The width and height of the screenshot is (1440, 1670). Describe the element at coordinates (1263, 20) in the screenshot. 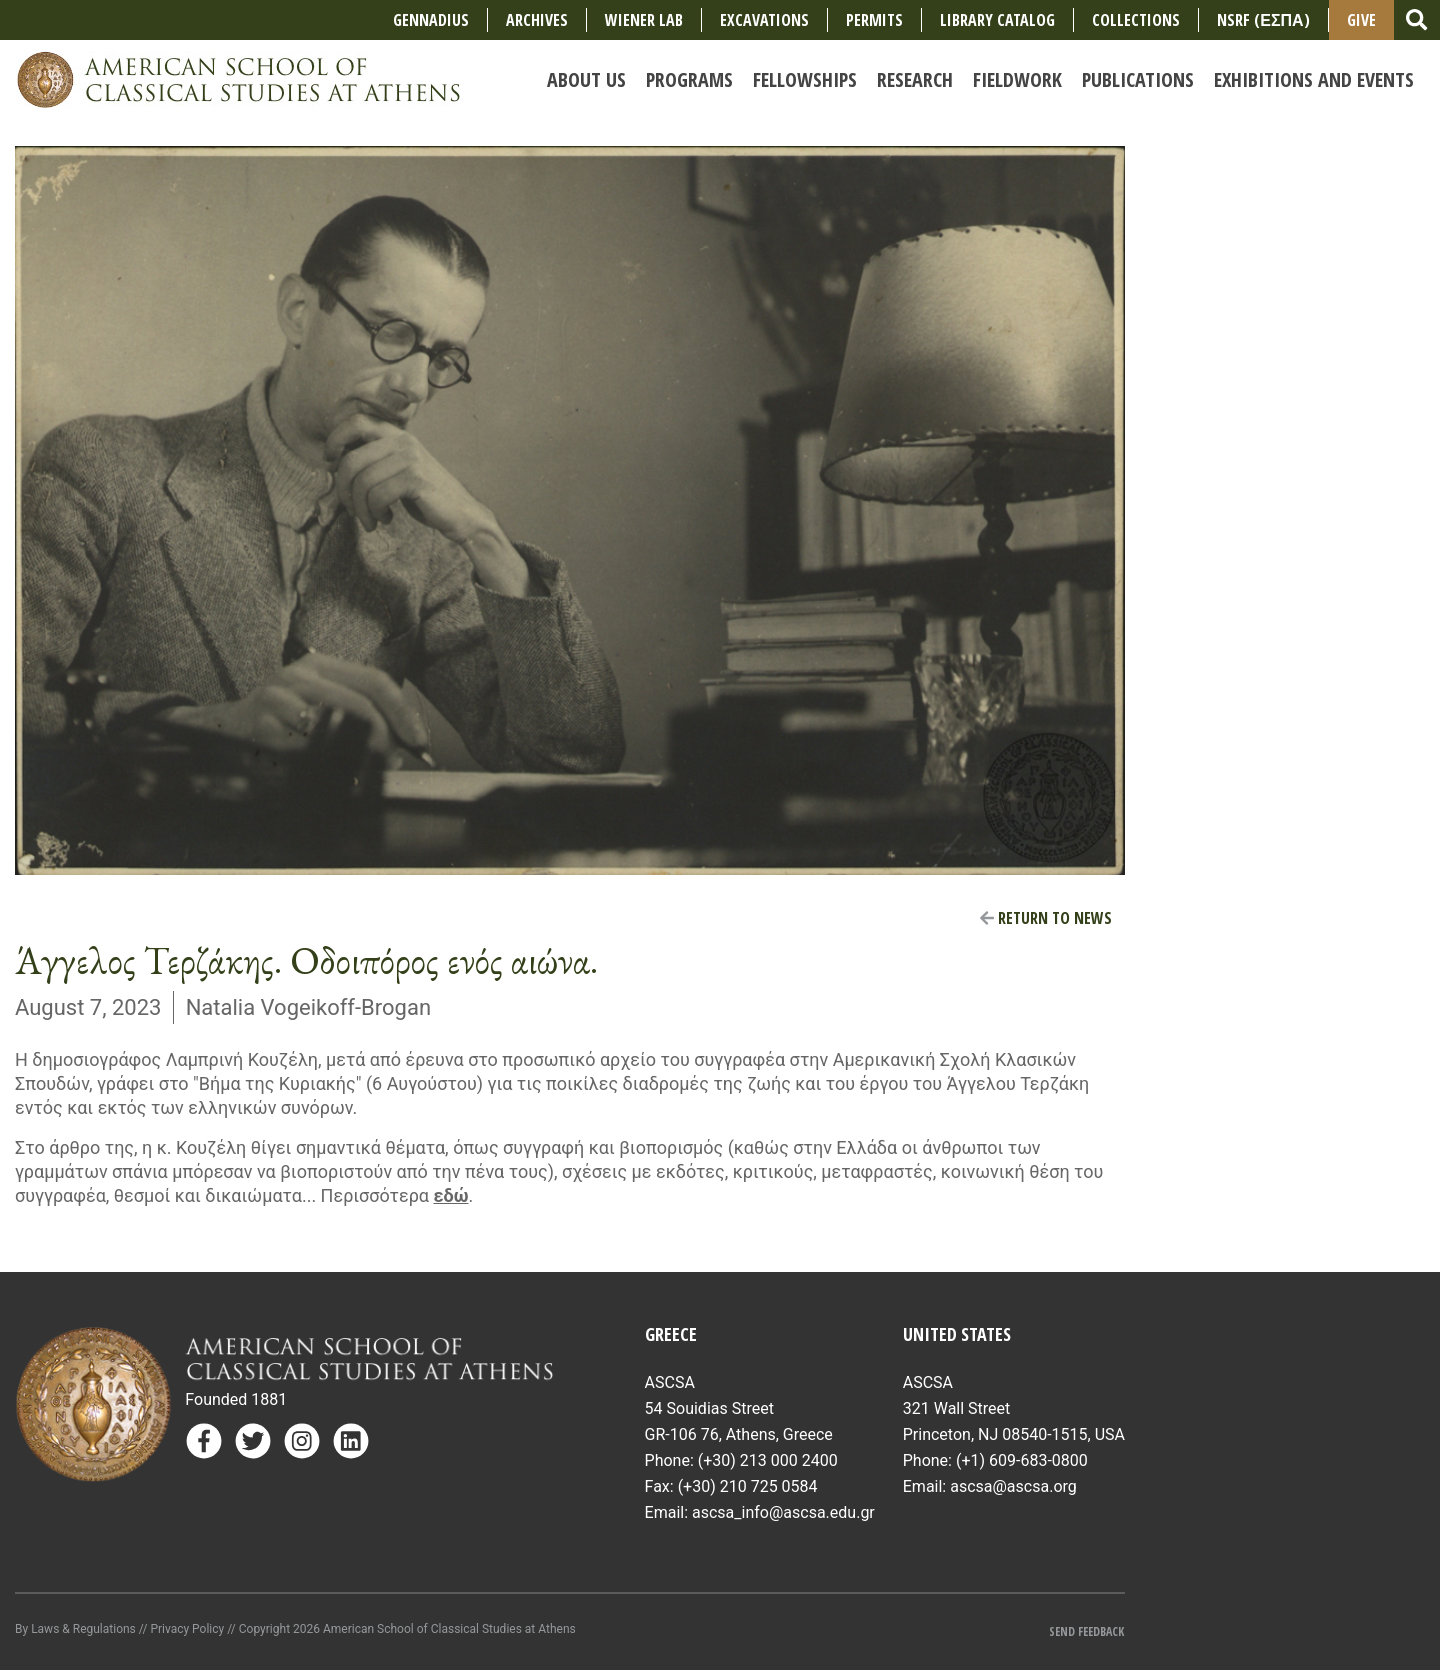

I see `NSRF (ΕΣΠΑ)` at that location.